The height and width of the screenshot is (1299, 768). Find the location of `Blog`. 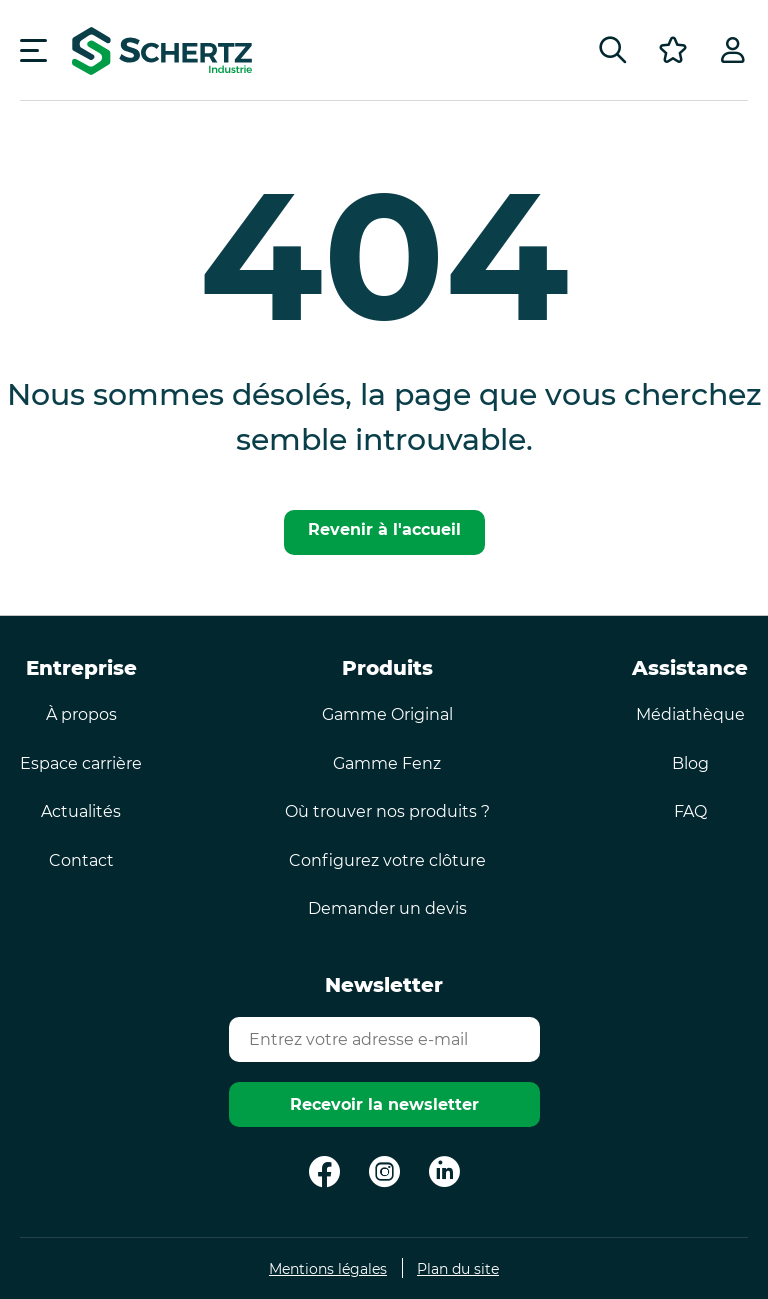

Blog is located at coordinates (690, 763).